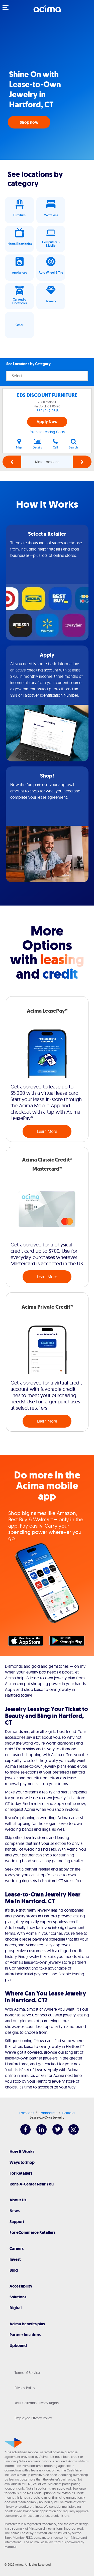 The width and height of the screenshot is (94, 2576). What do you see at coordinates (28, 1642) in the screenshot?
I see `Apple` at bounding box center [28, 1642].